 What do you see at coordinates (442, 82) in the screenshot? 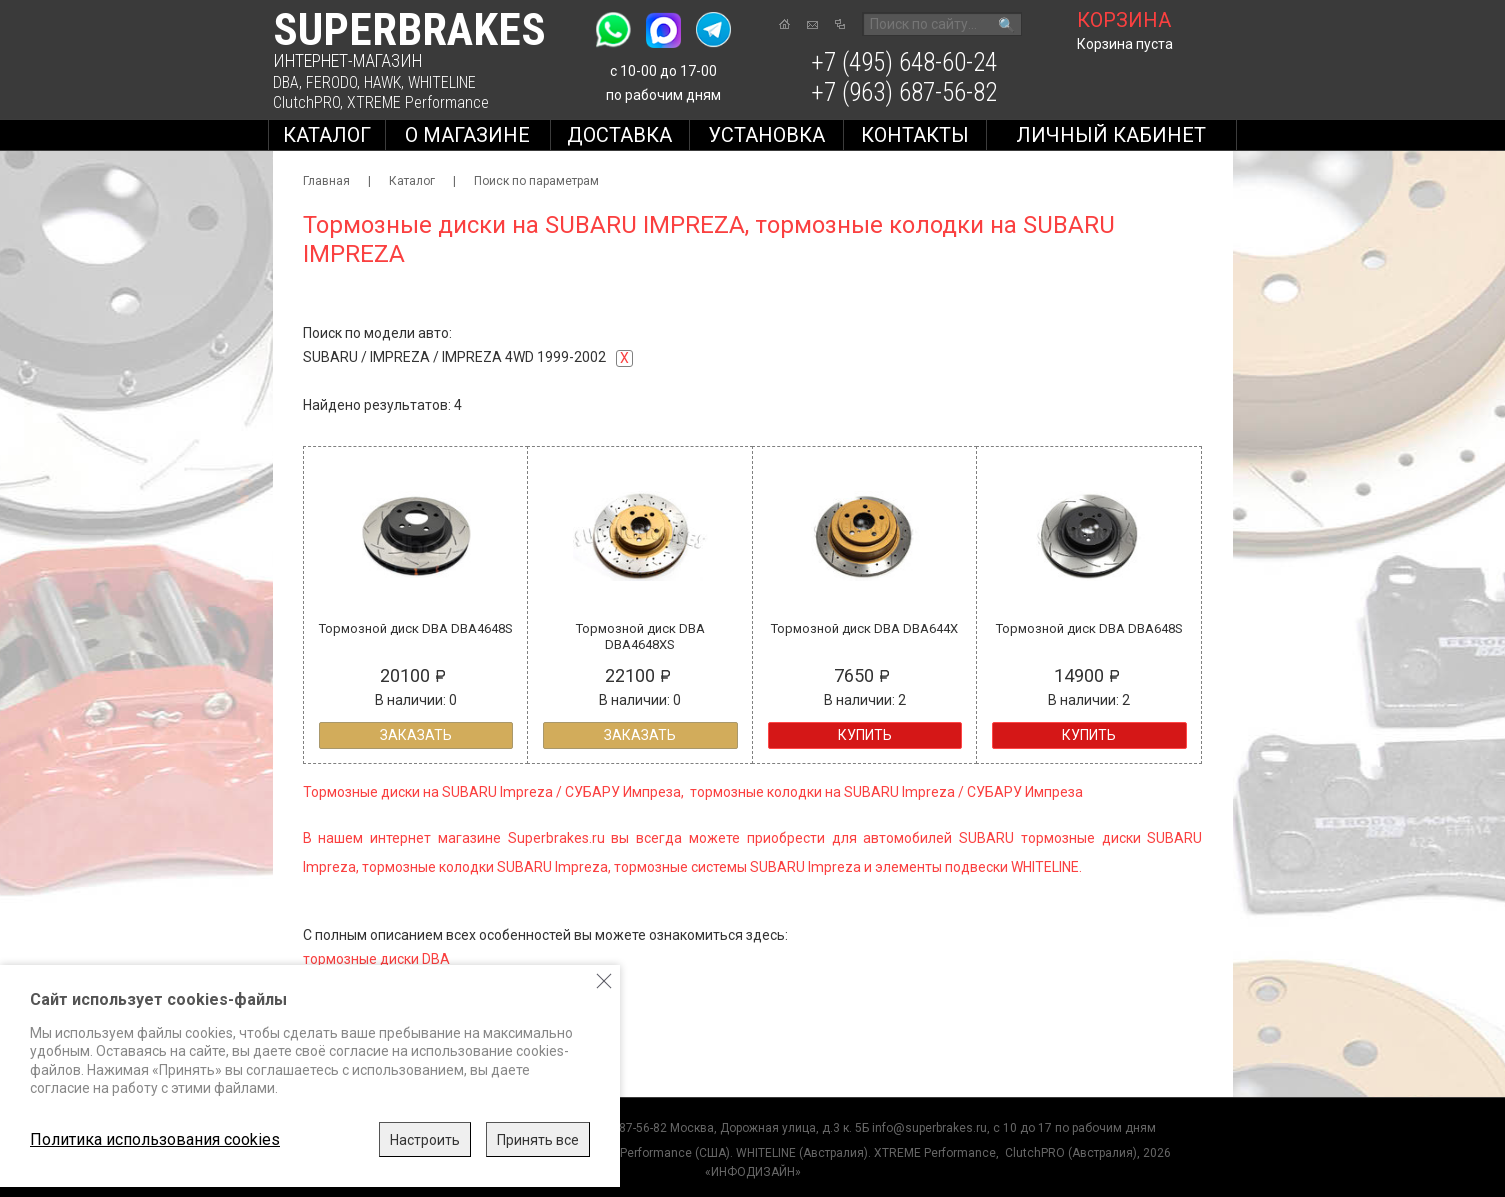
I see `WHITELINE` at bounding box center [442, 82].